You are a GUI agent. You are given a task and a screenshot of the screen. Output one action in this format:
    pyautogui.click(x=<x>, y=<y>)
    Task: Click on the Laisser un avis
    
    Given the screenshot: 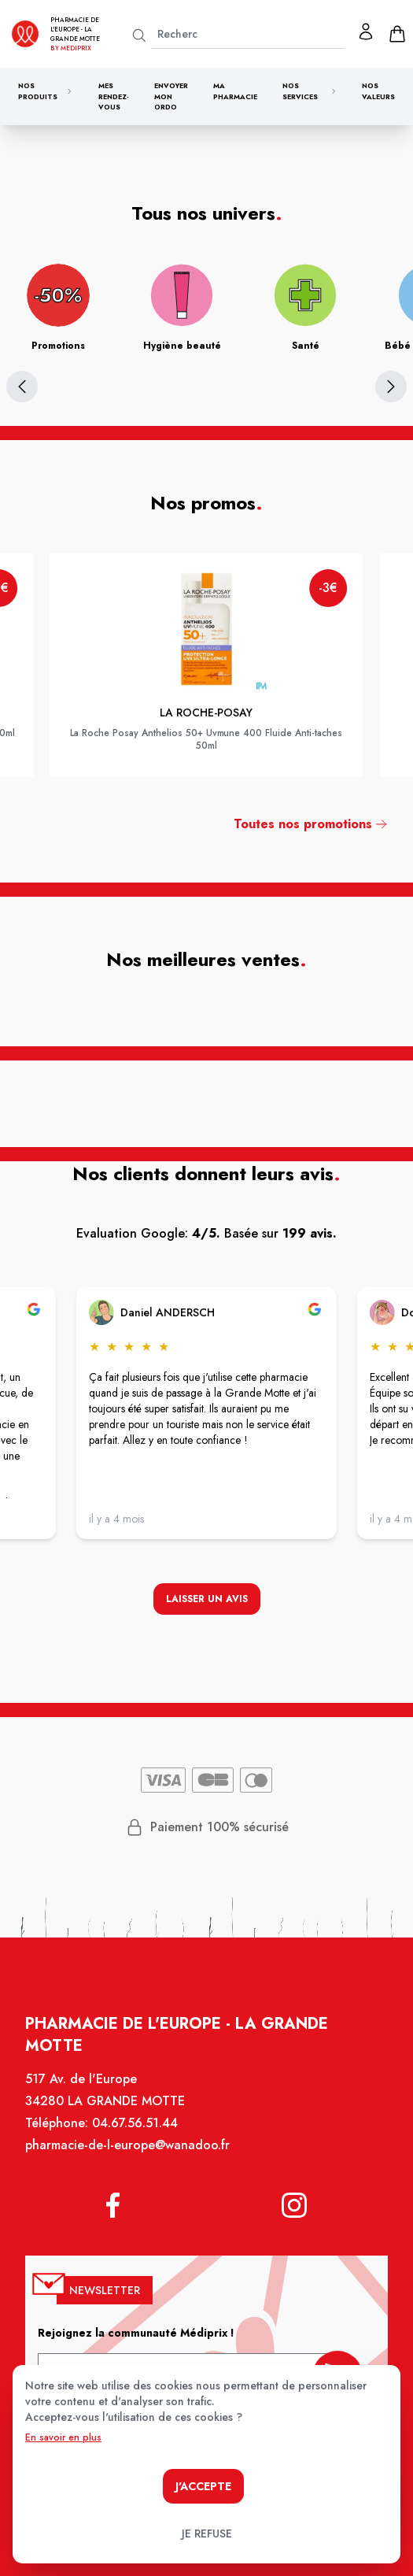 What is the action you would take?
    pyautogui.click(x=207, y=1600)
    